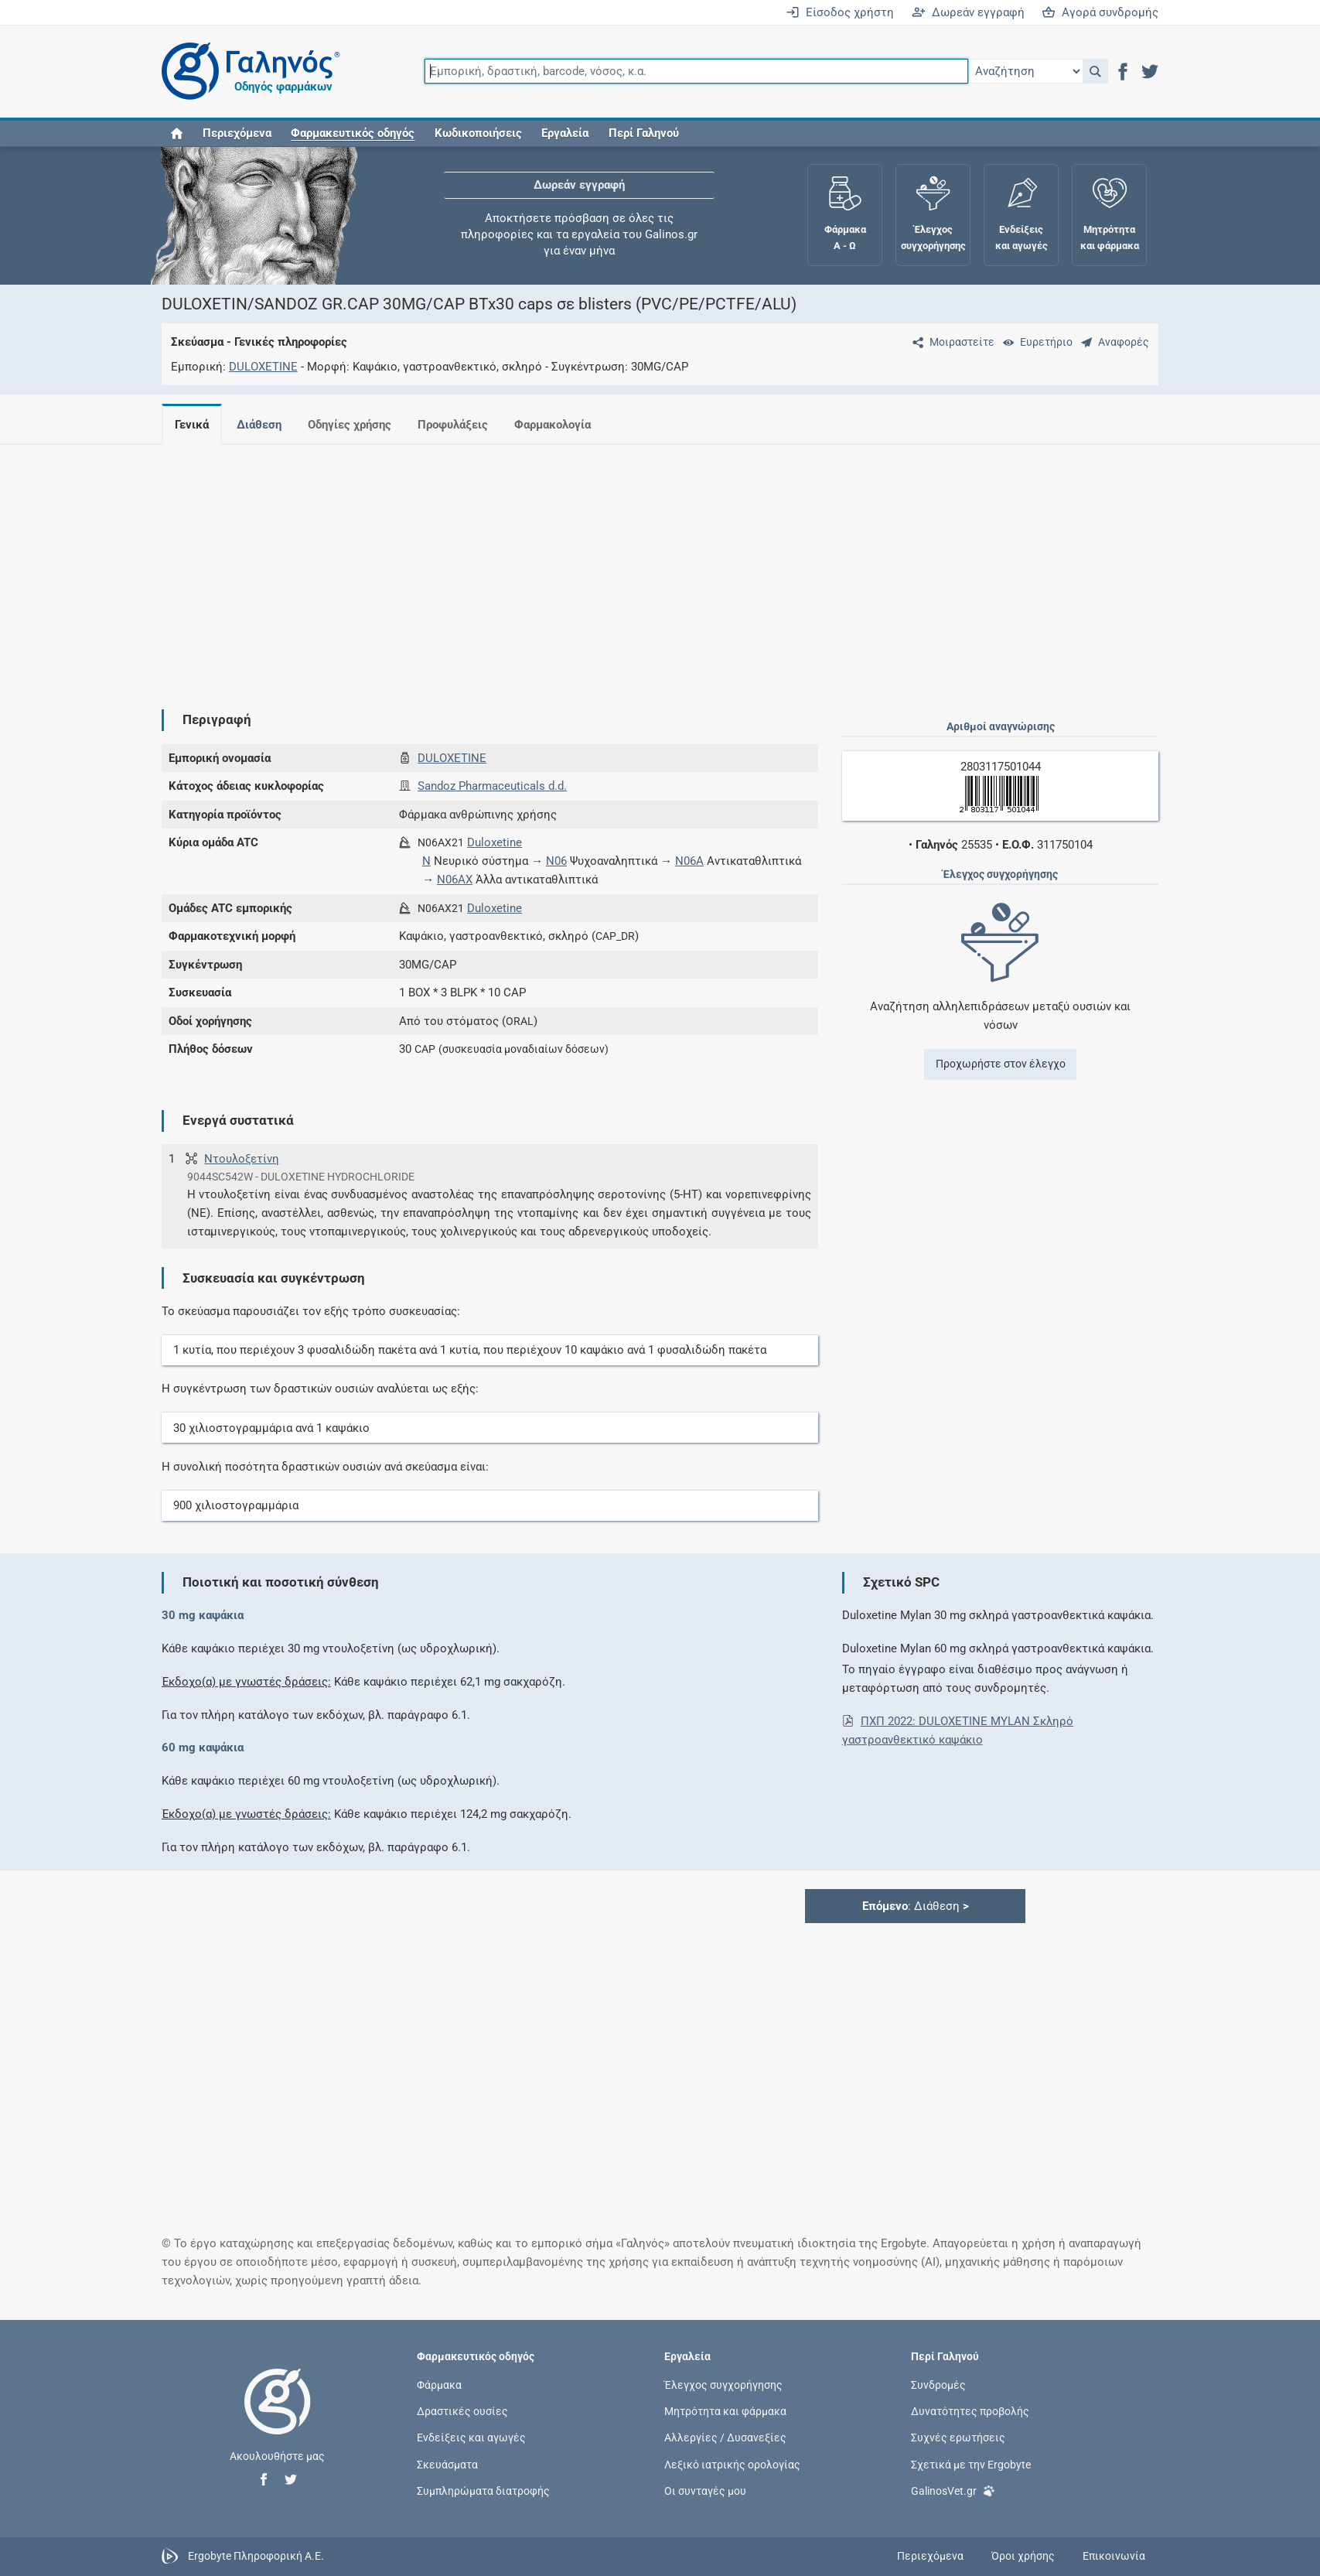 The width and height of the screenshot is (1320, 2576). I want to click on N06A, so click(689, 861).